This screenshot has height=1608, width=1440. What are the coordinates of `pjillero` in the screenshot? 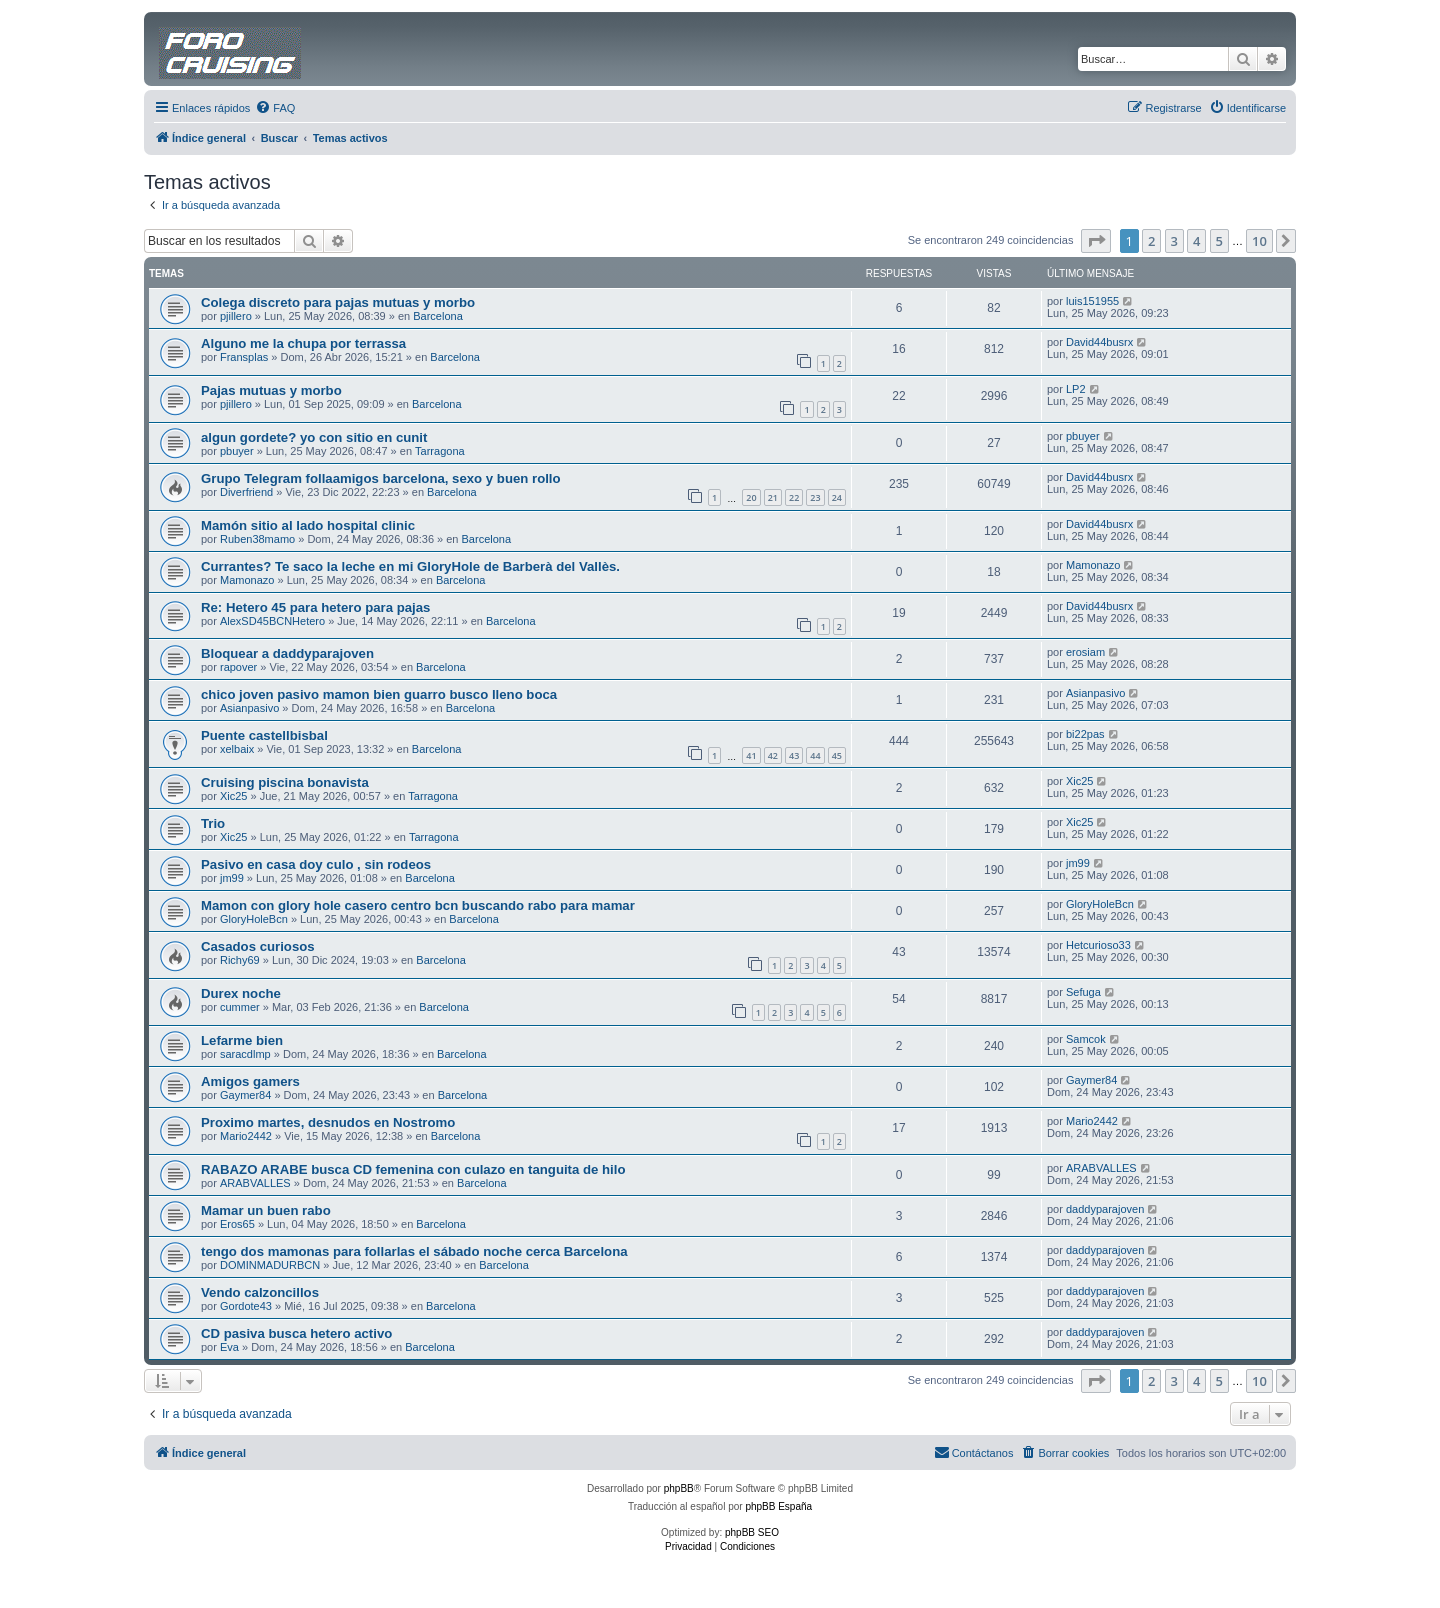 It's located at (236, 316).